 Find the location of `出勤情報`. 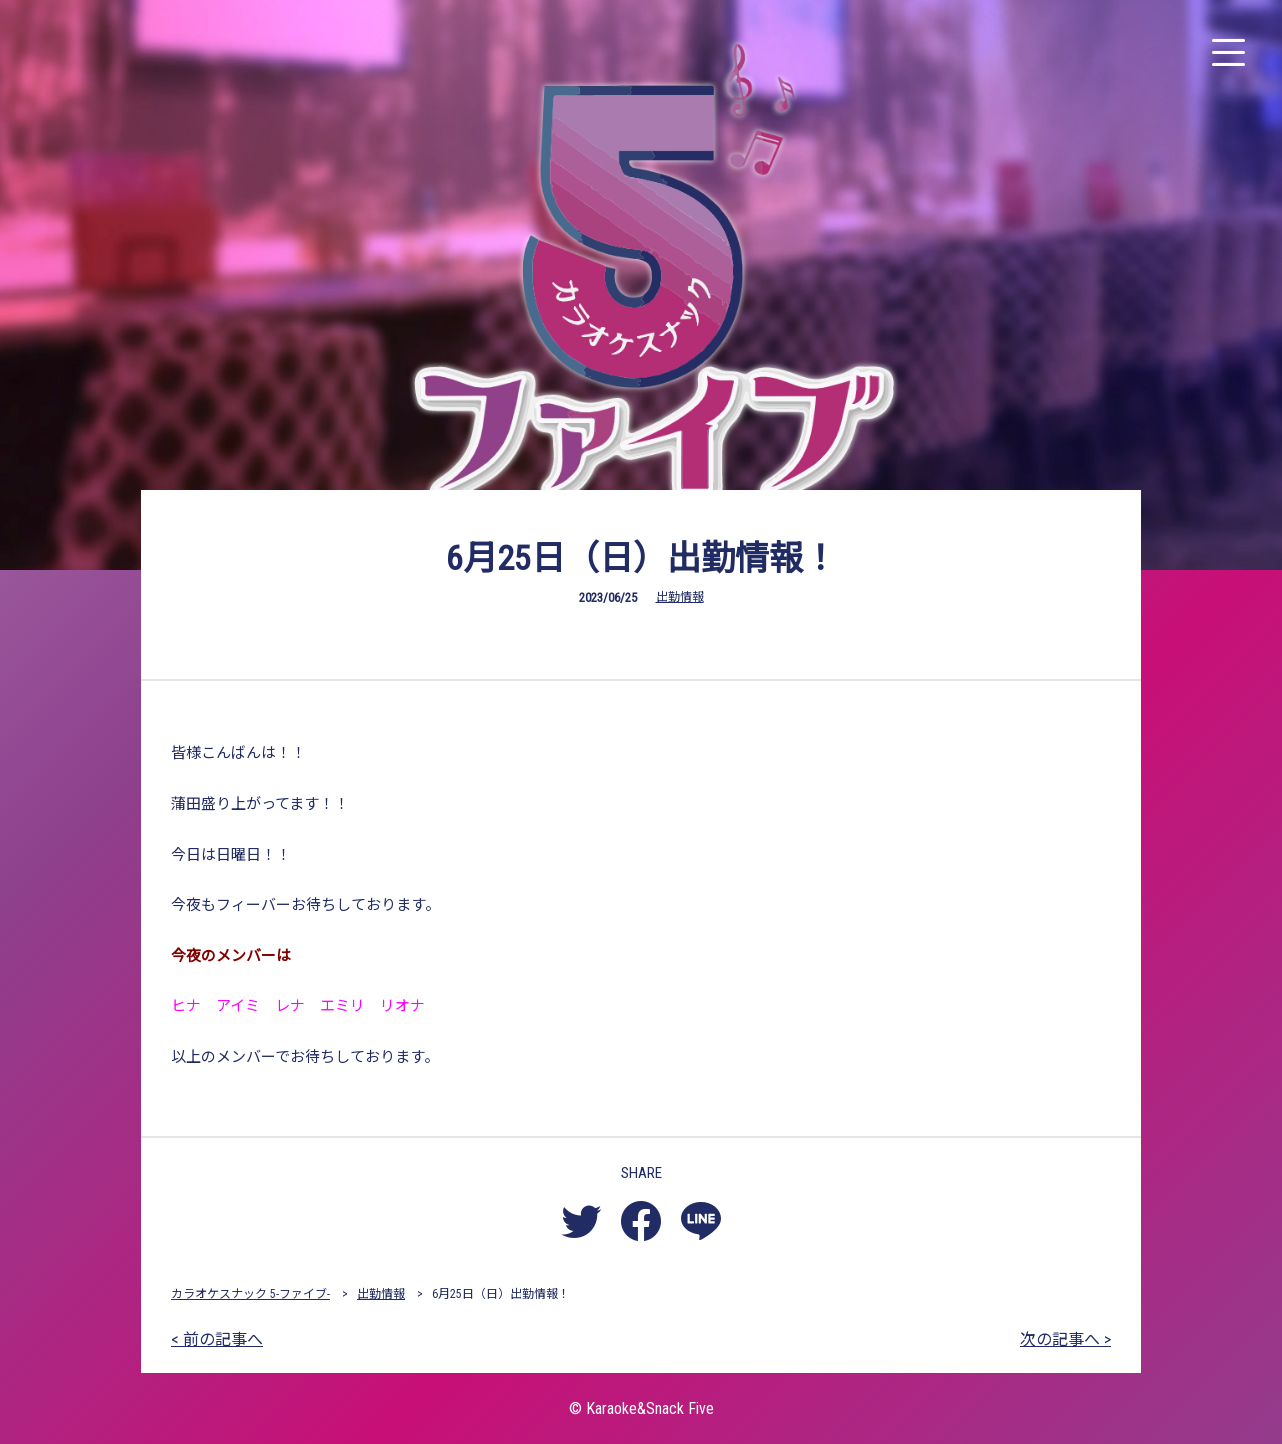

出勤情報 is located at coordinates (680, 597).